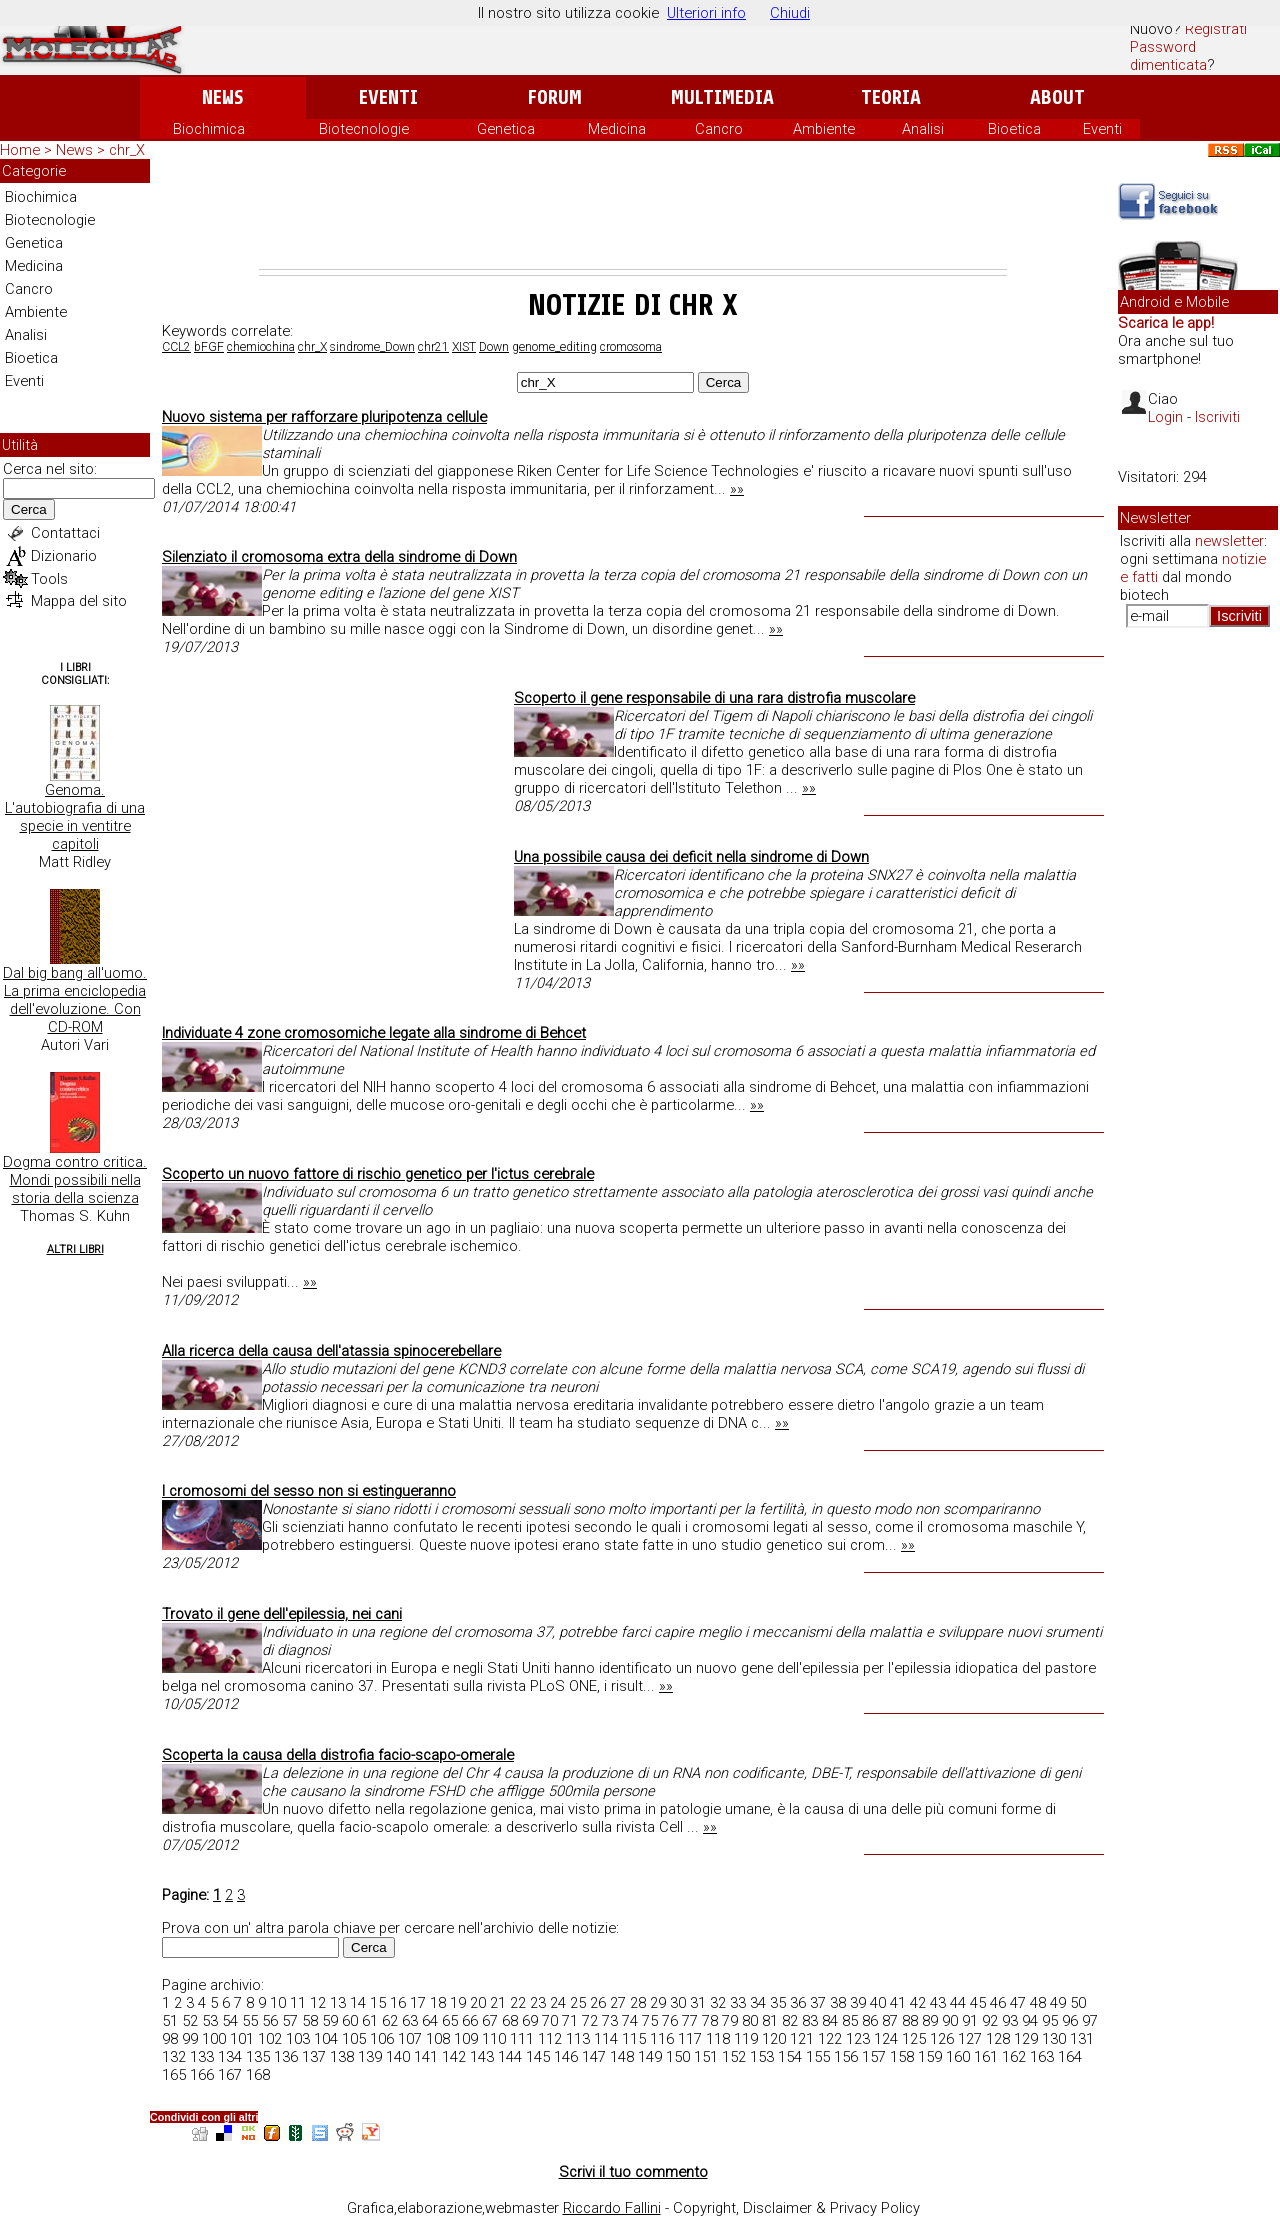  What do you see at coordinates (309, 1491) in the screenshot?
I see `I cromosomi del sesso non si estingueranno` at bounding box center [309, 1491].